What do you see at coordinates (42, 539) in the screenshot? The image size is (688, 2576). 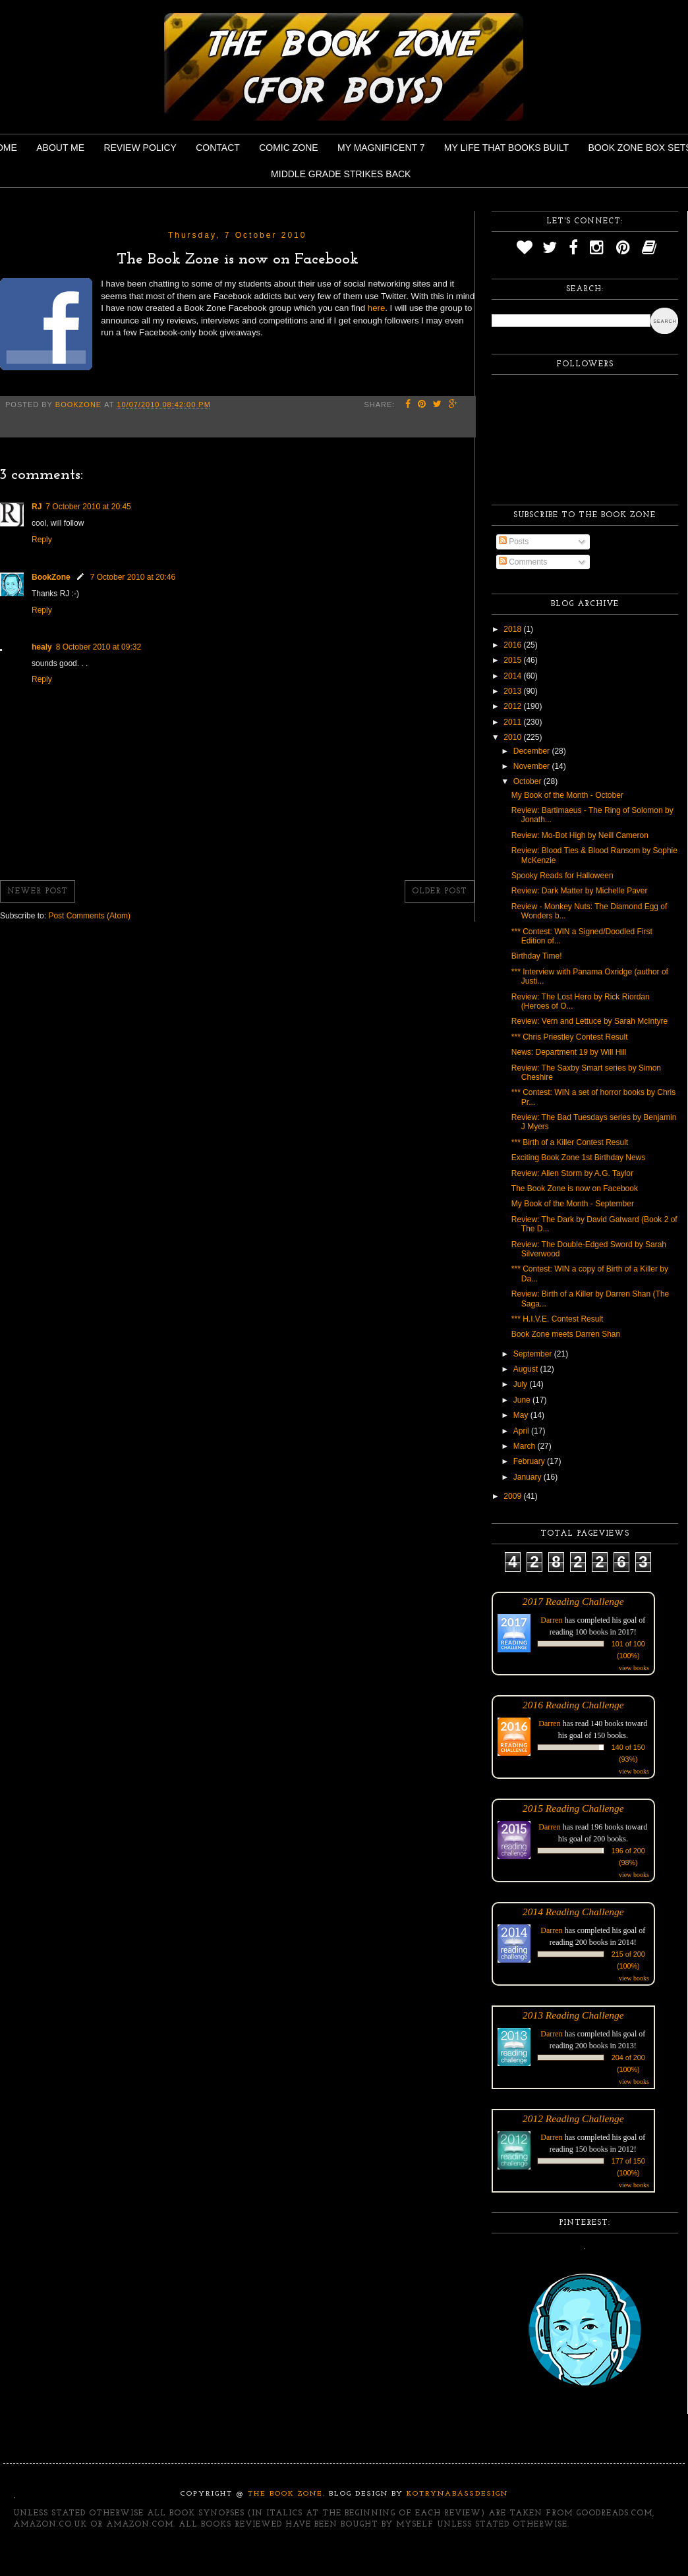 I see `Reply` at bounding box center [42, 539].